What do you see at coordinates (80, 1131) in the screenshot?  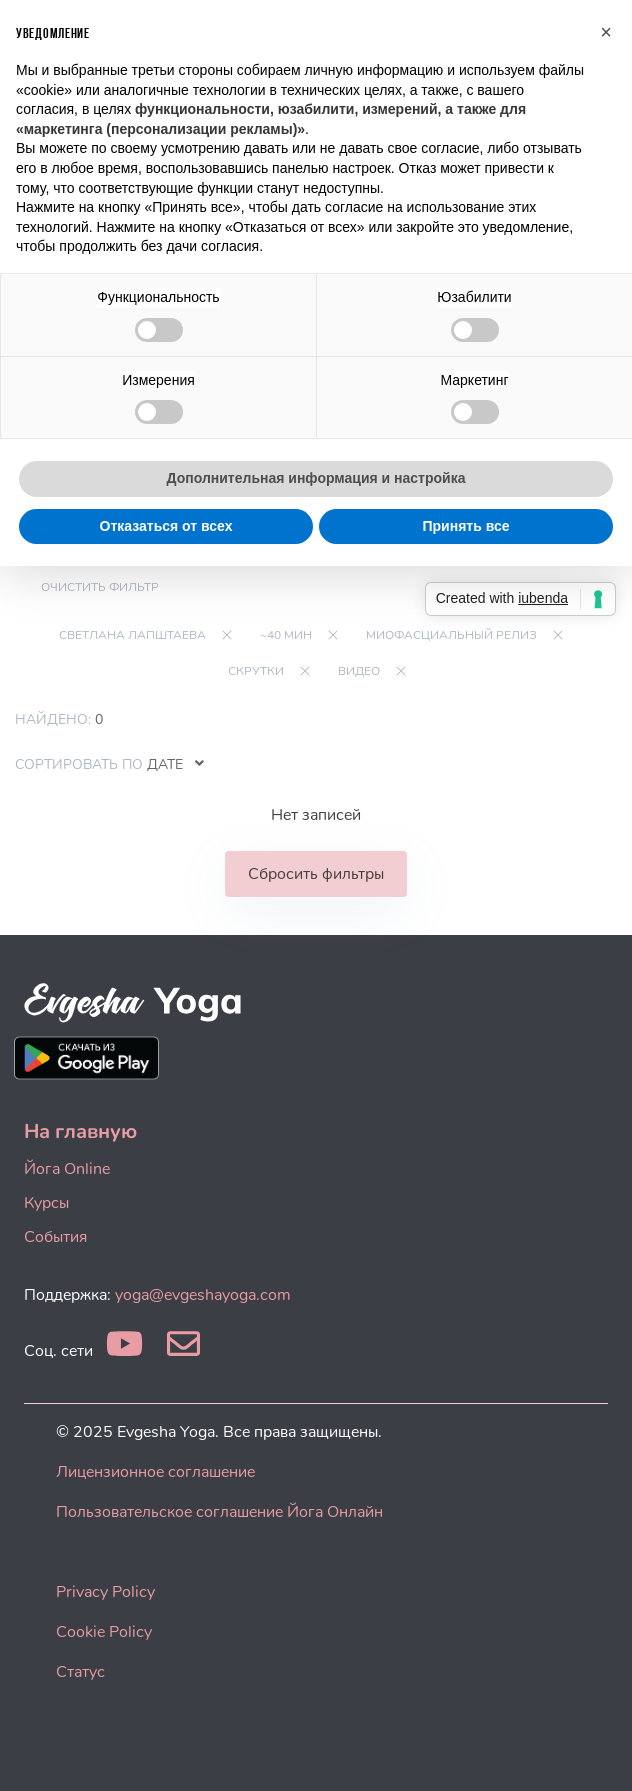 I see `На главную` at bounding box center [80, 1131].